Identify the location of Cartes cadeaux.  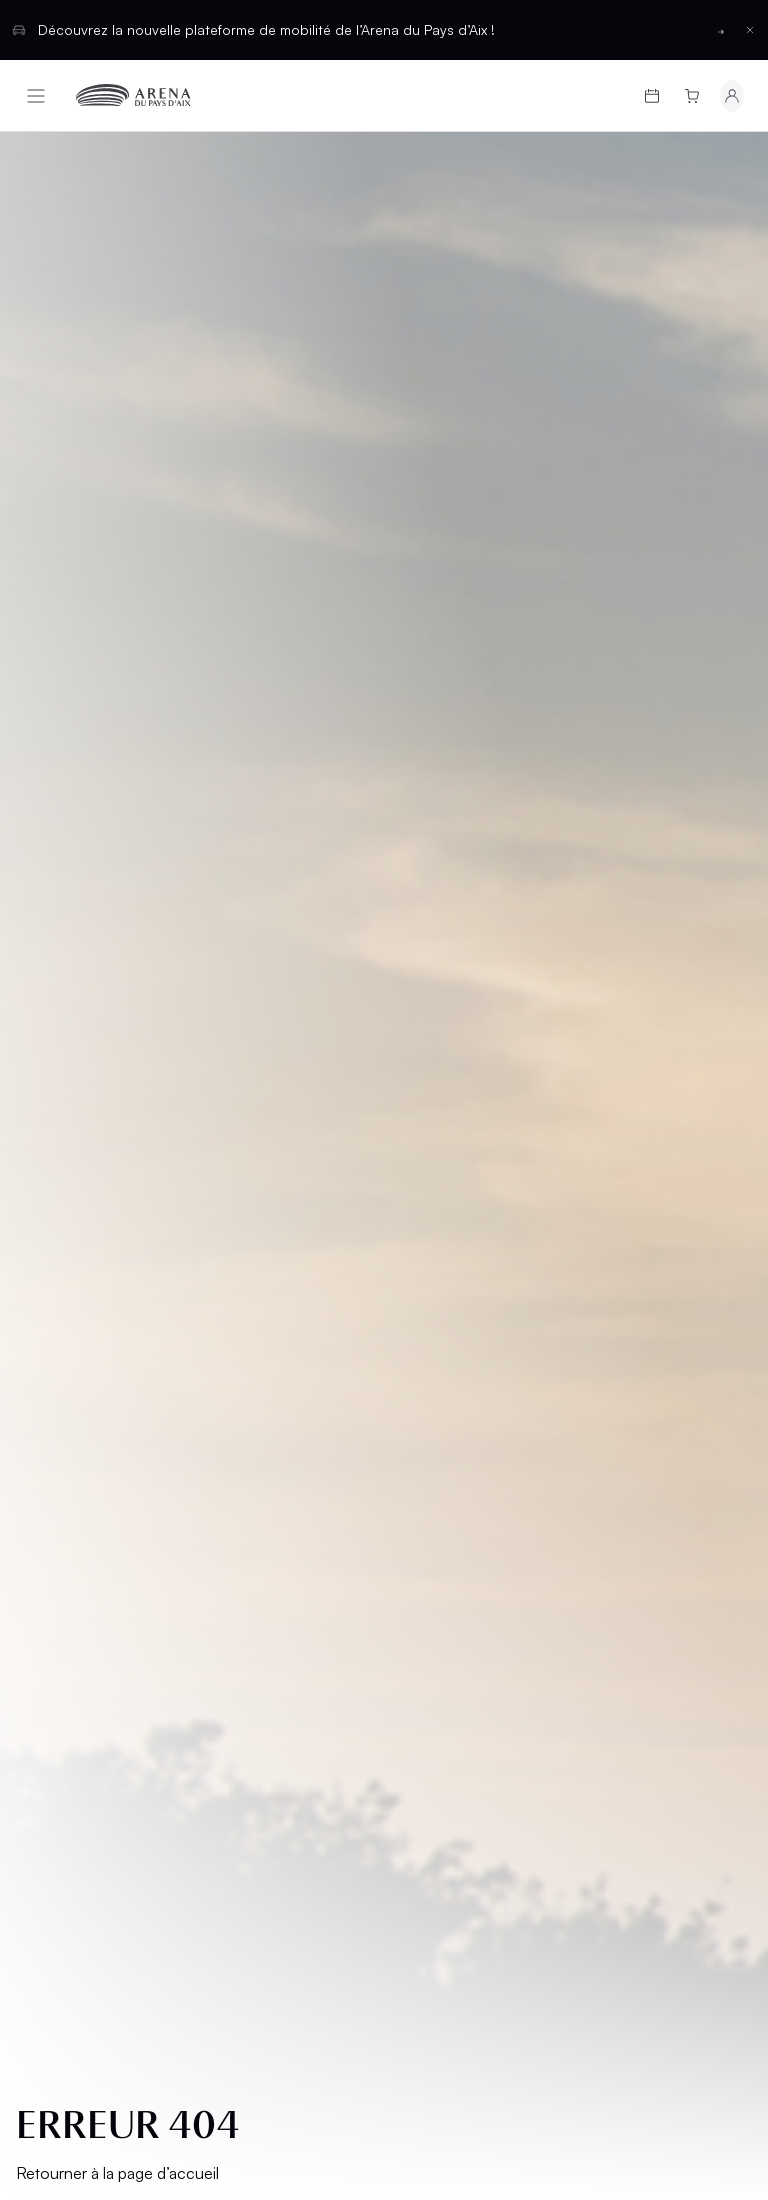
(97, 1223).